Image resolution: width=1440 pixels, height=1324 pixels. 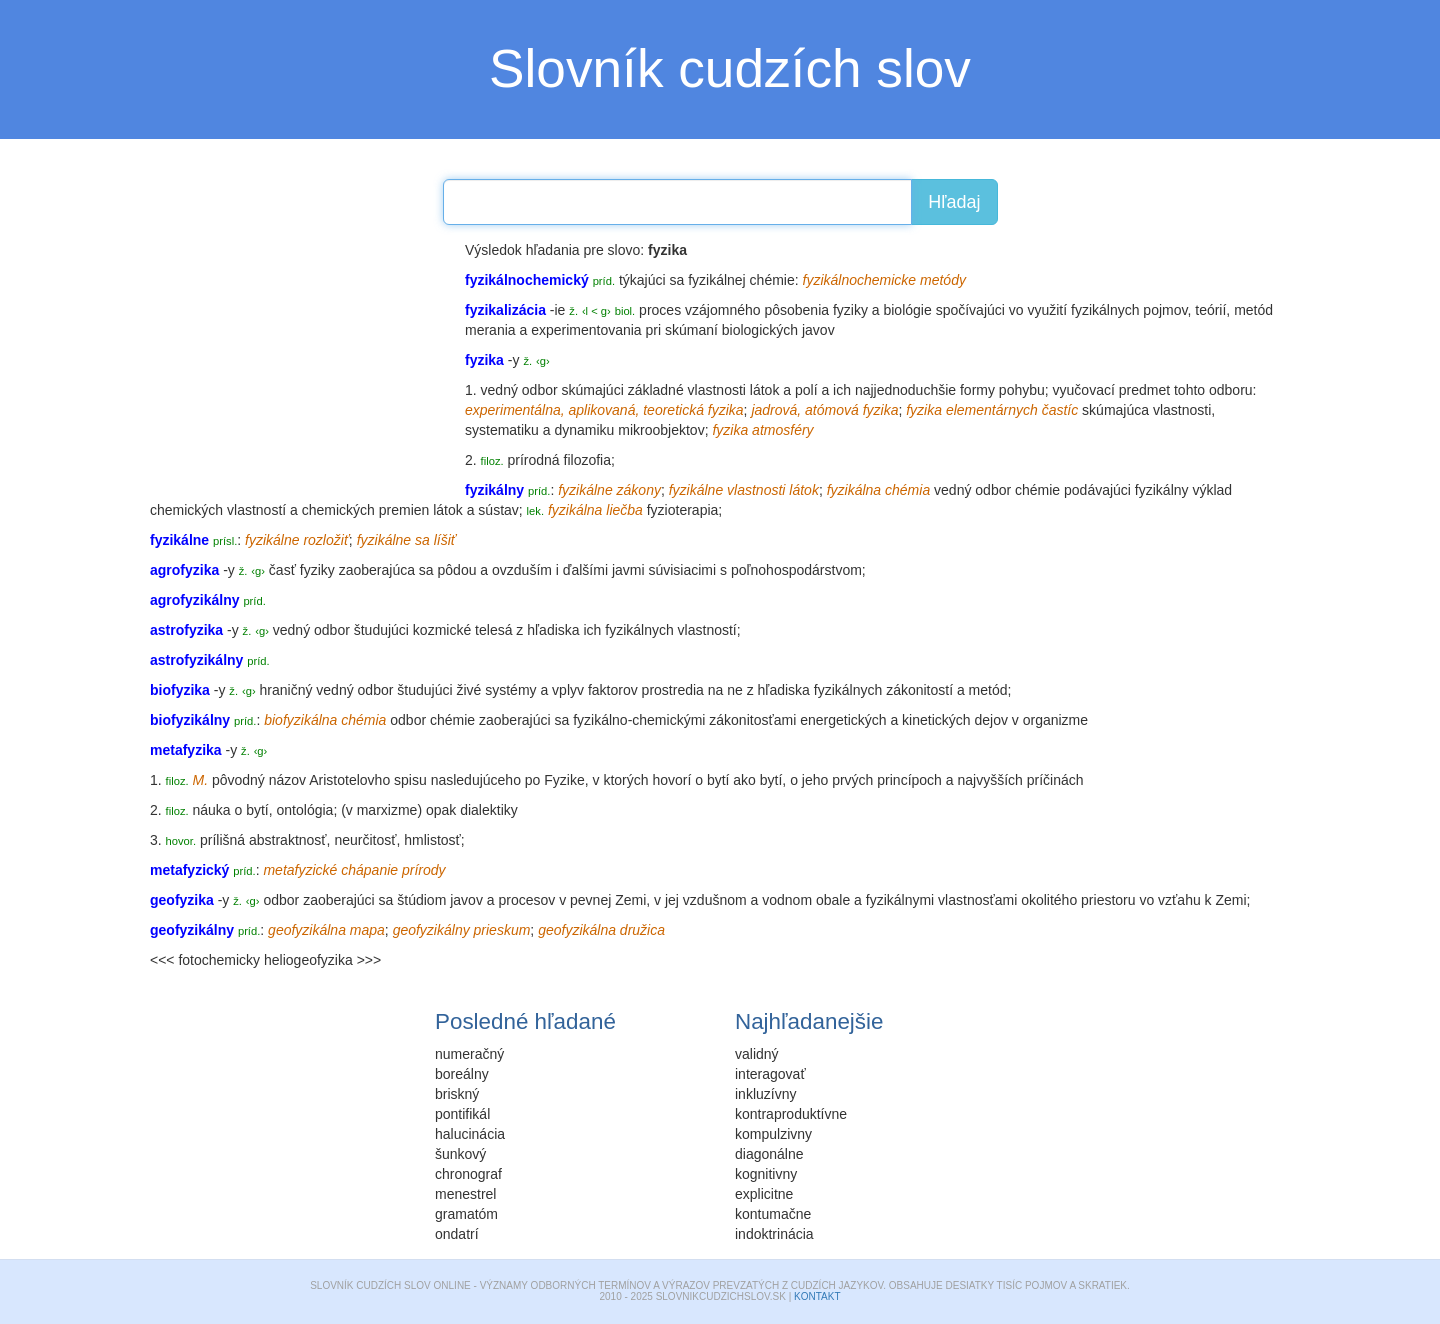 What do you see at coordinates (660, 310) in the screenshot?
I see `proces` at bounding box center [660, 310].